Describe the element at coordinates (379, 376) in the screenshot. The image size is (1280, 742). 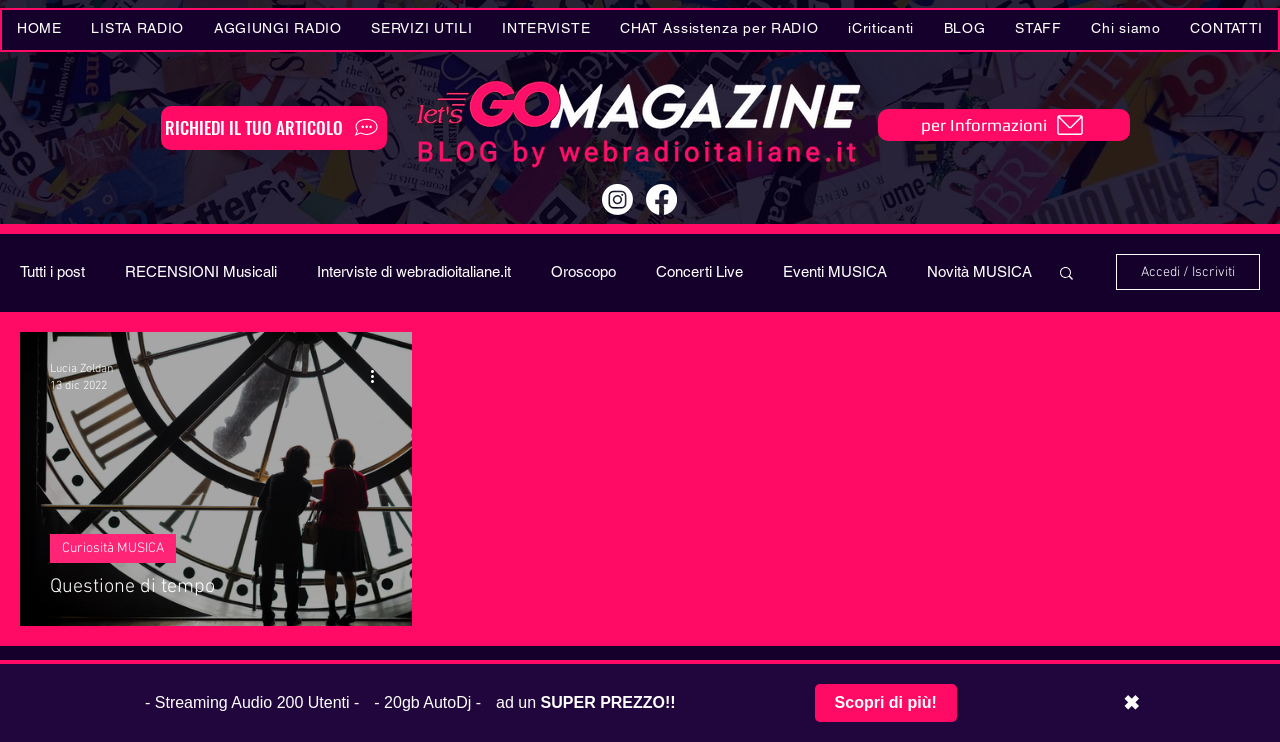
I see `[Altre azioni]` at that location.